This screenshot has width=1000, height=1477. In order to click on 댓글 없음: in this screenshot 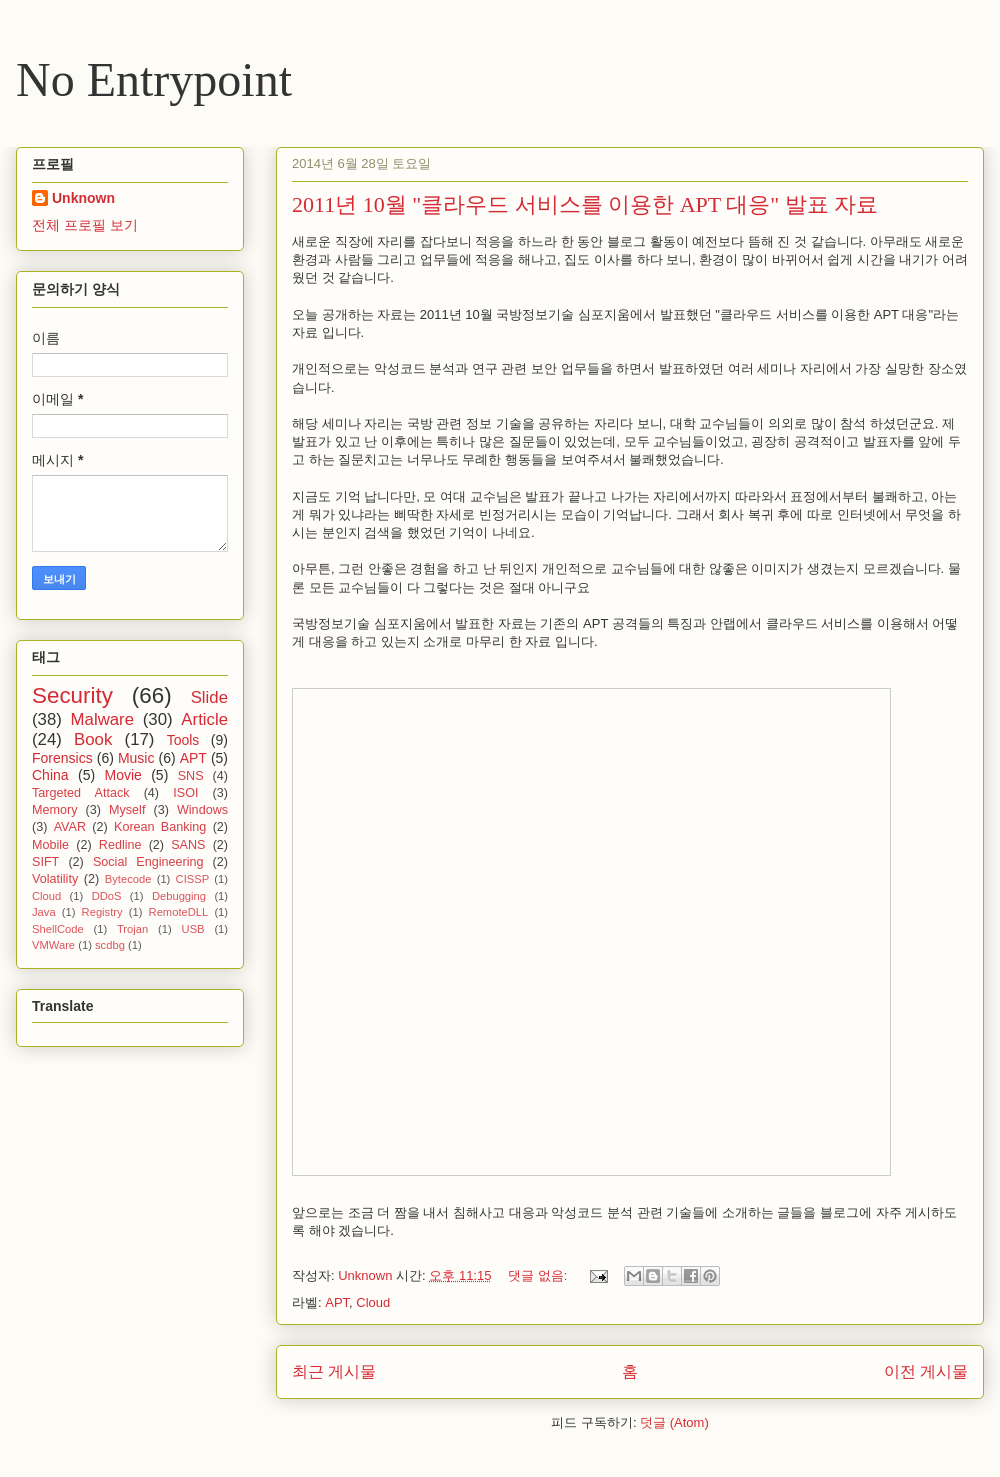, I will do `click(539, 1275)`.